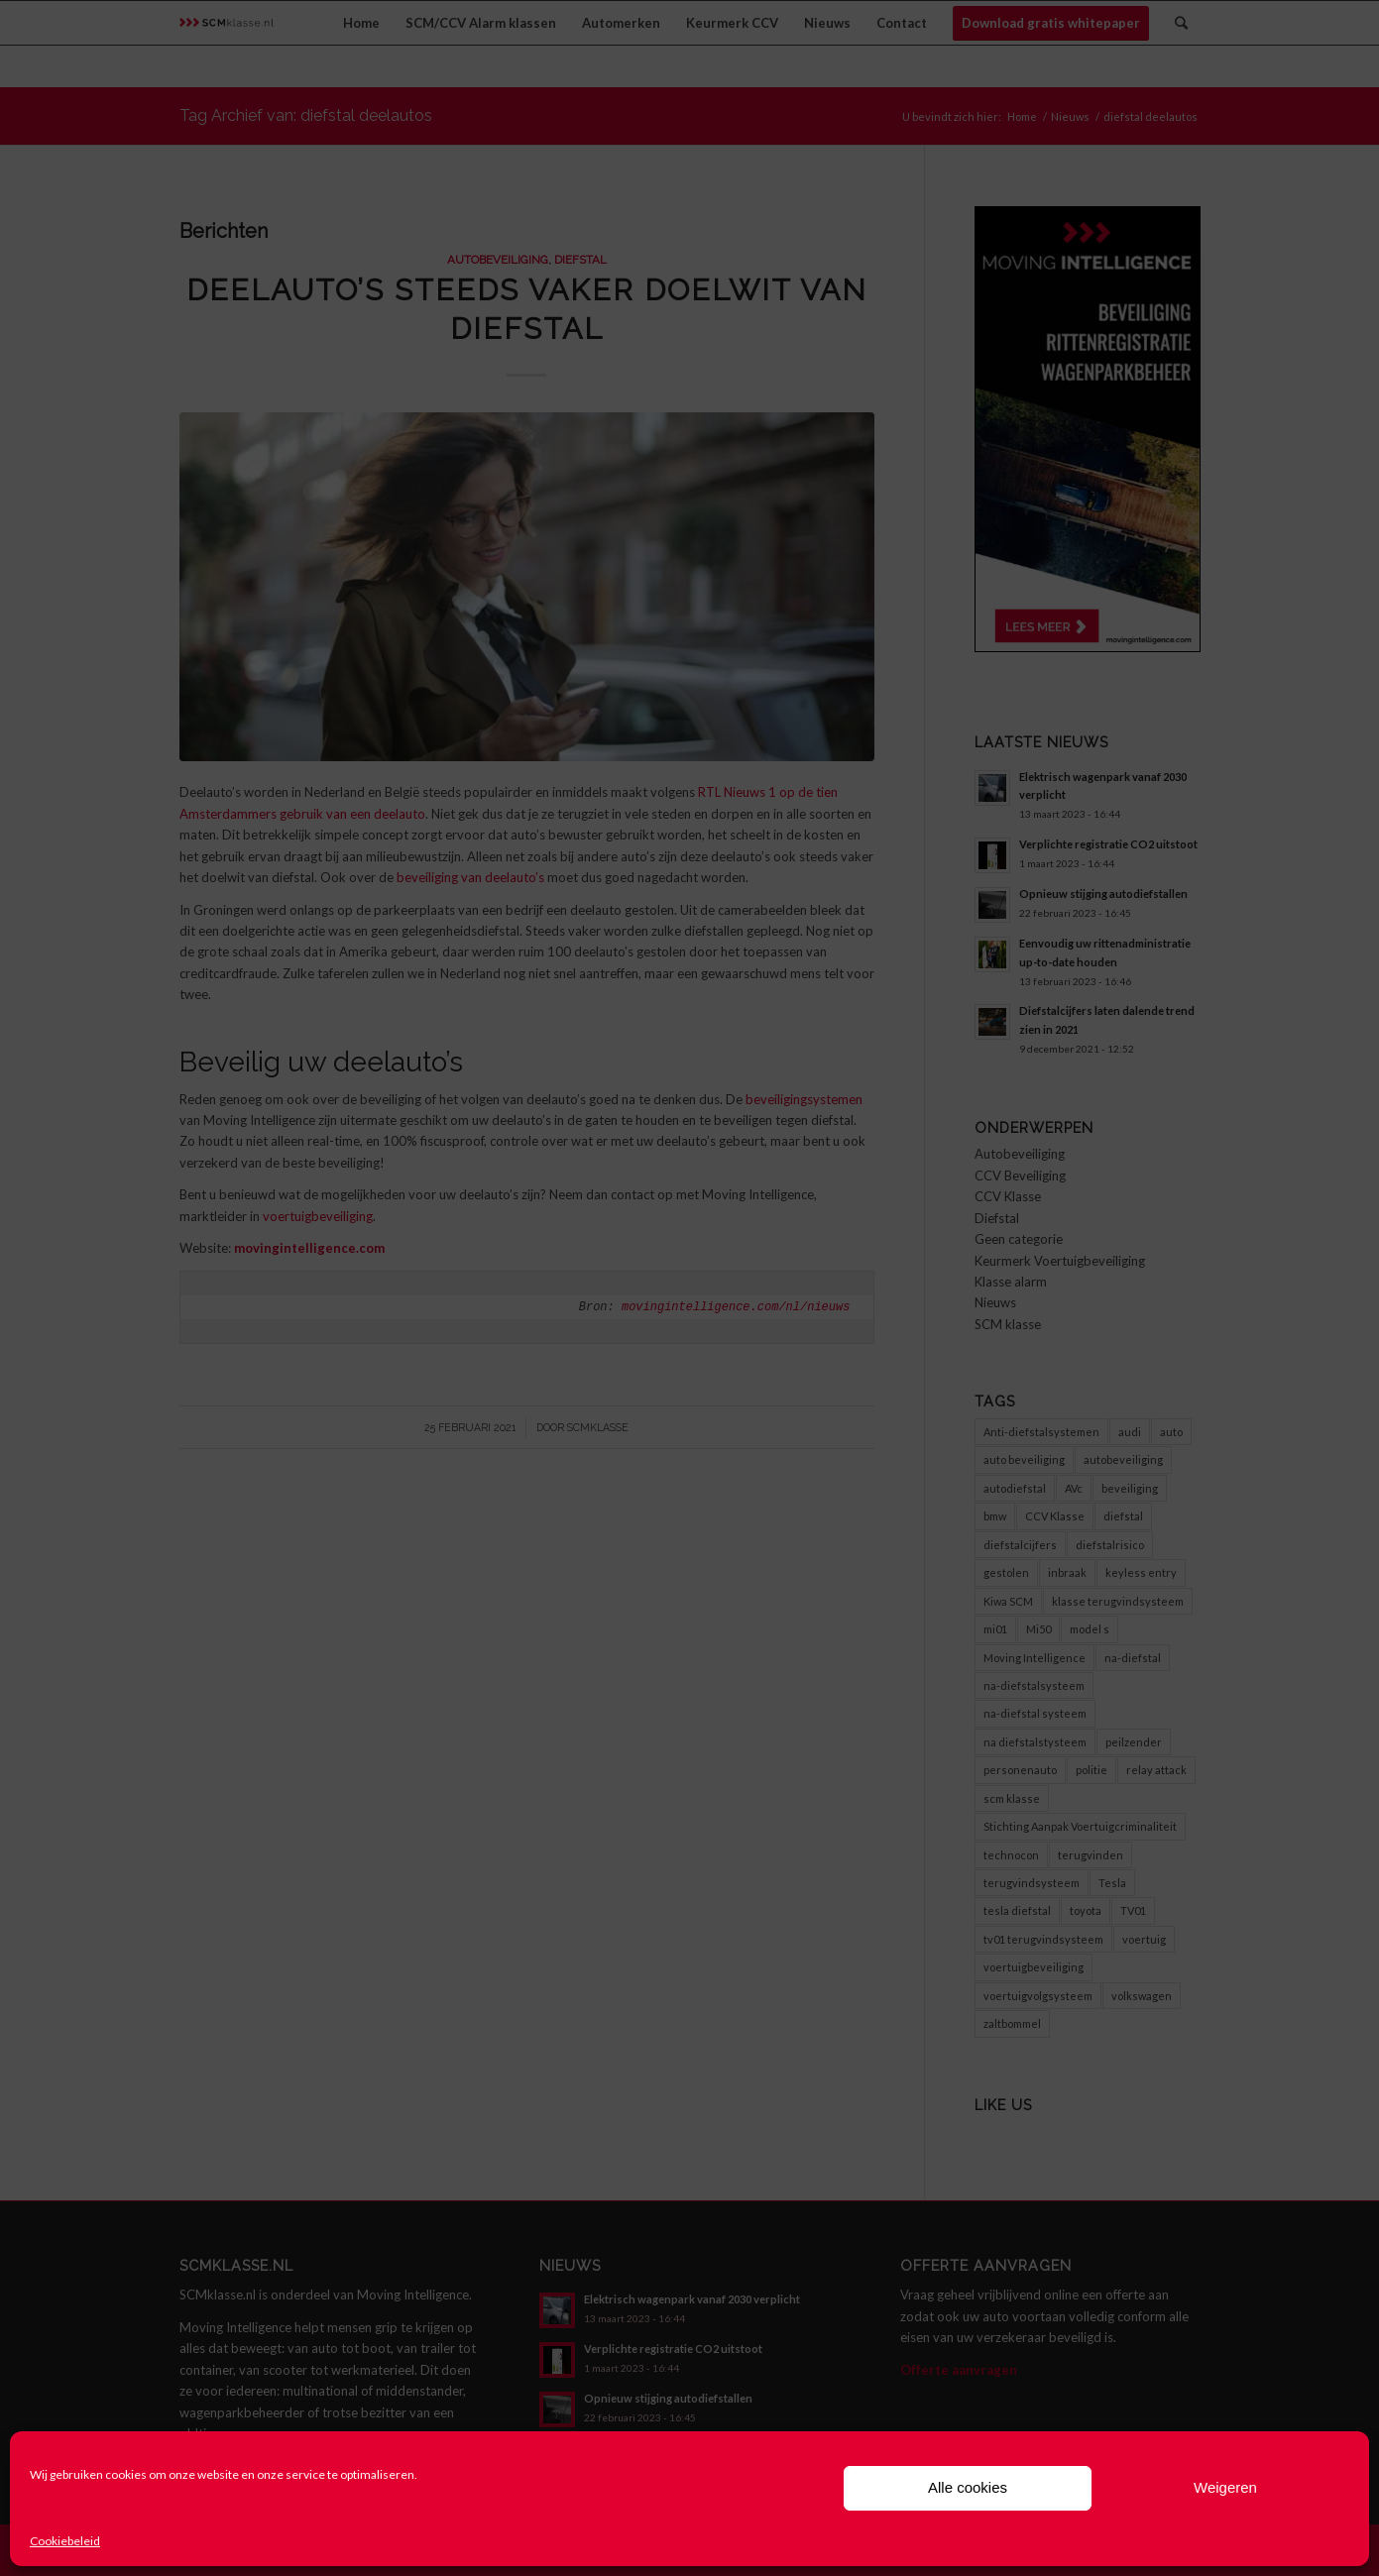 This screenshot has height=2576, width=1379. Describe the element at coordinates (65, 2540) in the screenshot. I see `Cookiebeleid` at that location.